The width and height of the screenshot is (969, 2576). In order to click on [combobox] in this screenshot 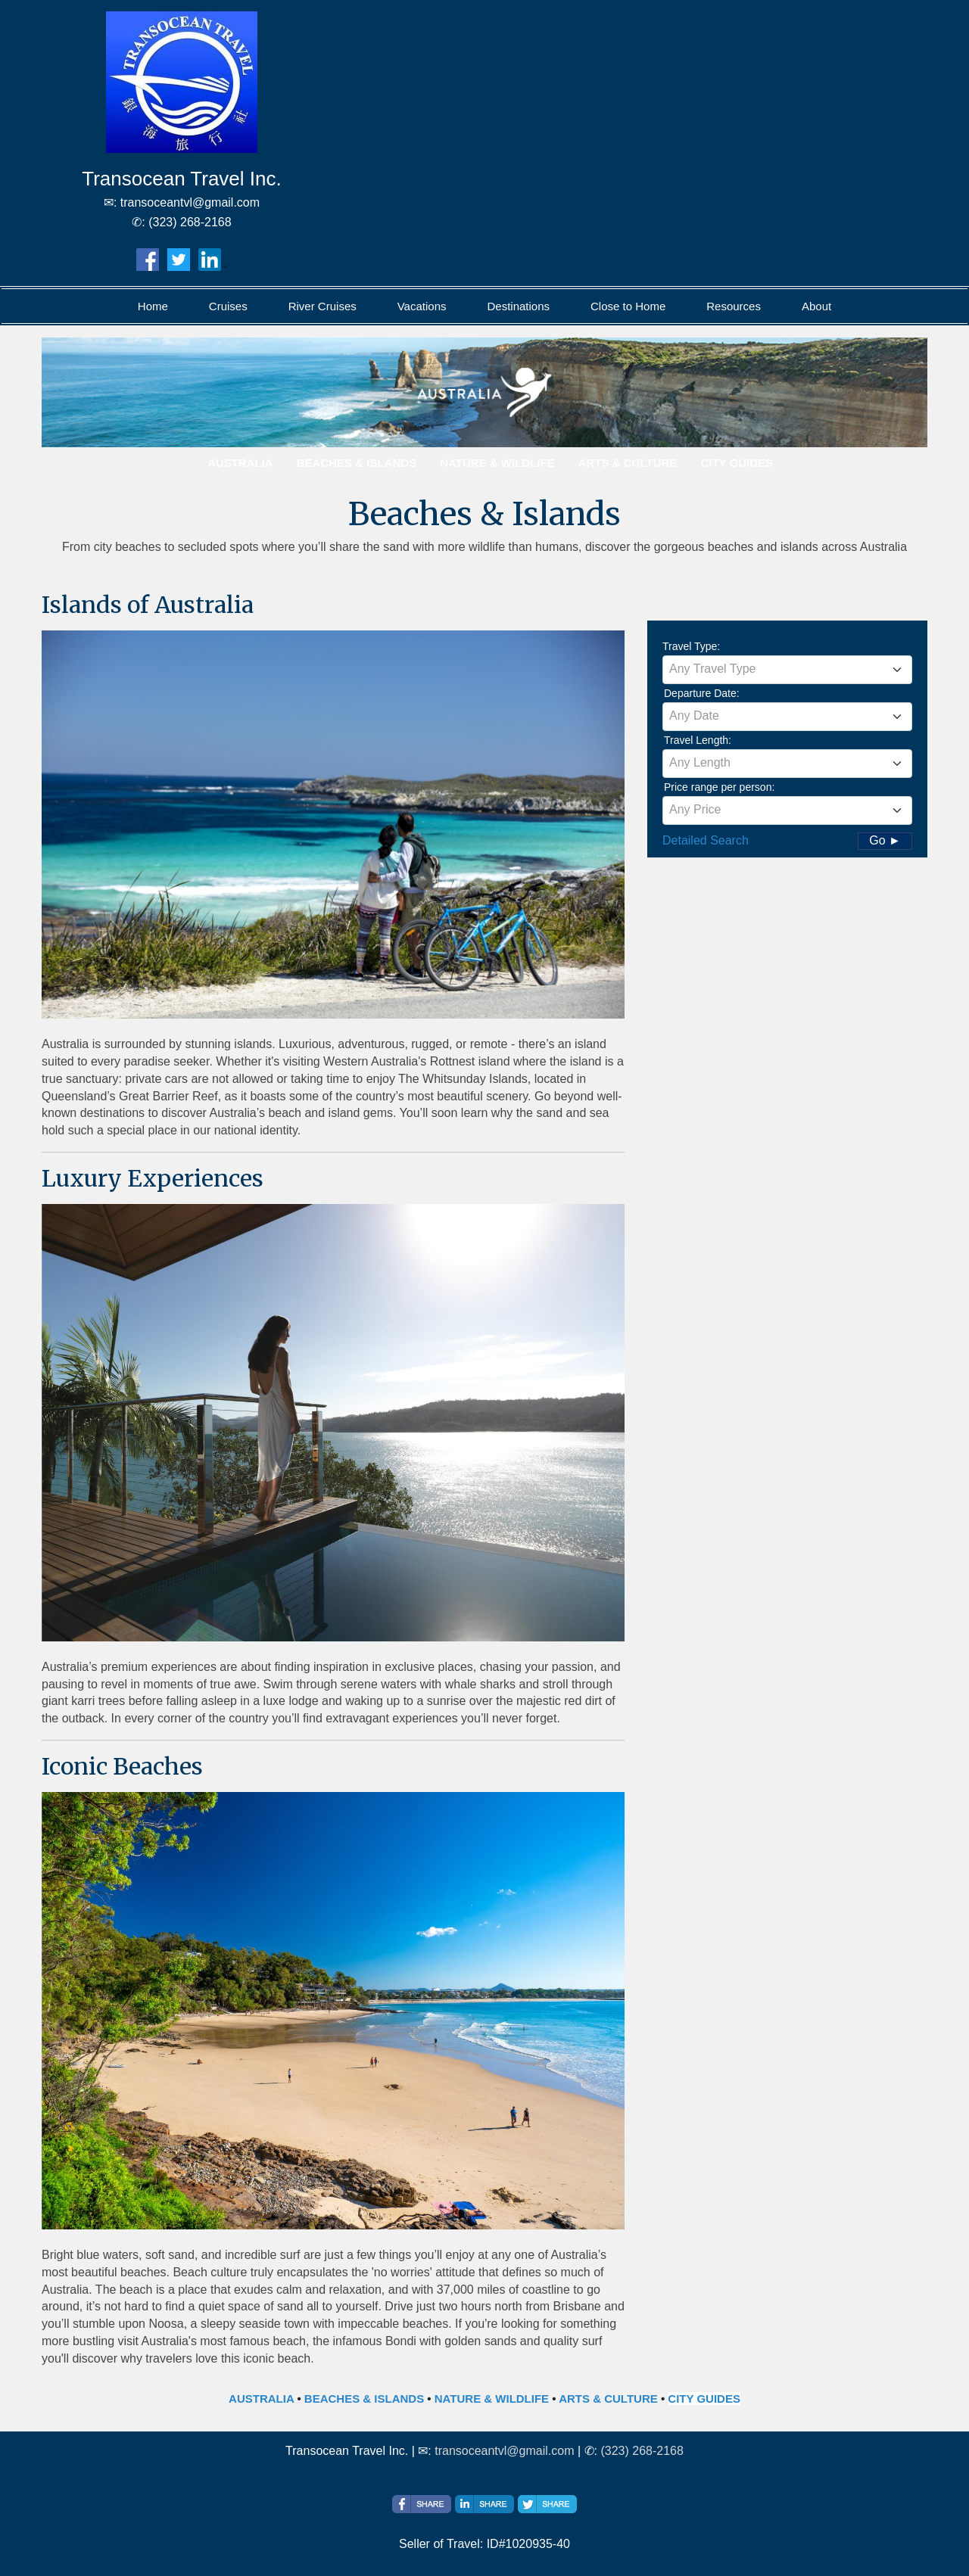, I will do `click(787, 669)`.